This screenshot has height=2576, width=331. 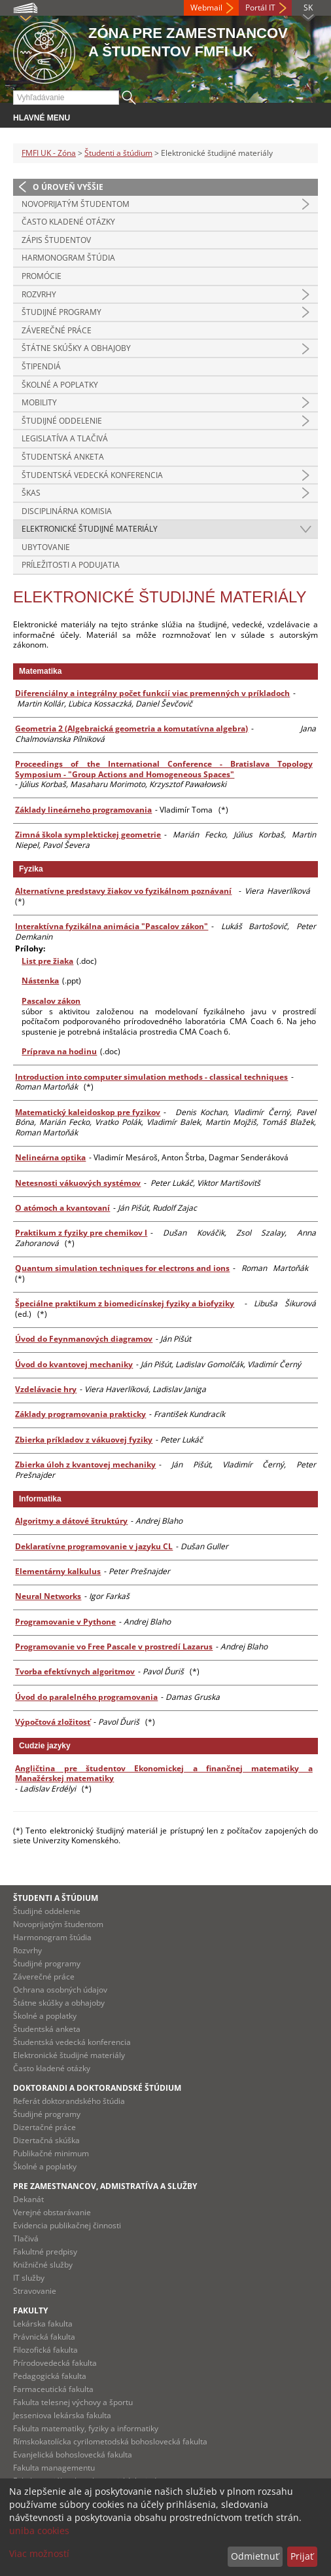 What do you see at coordinates (83, 1338) in the screenshot?
I see `Úvod do Feynmanových diagramov` at bounding box center [83, 1338].